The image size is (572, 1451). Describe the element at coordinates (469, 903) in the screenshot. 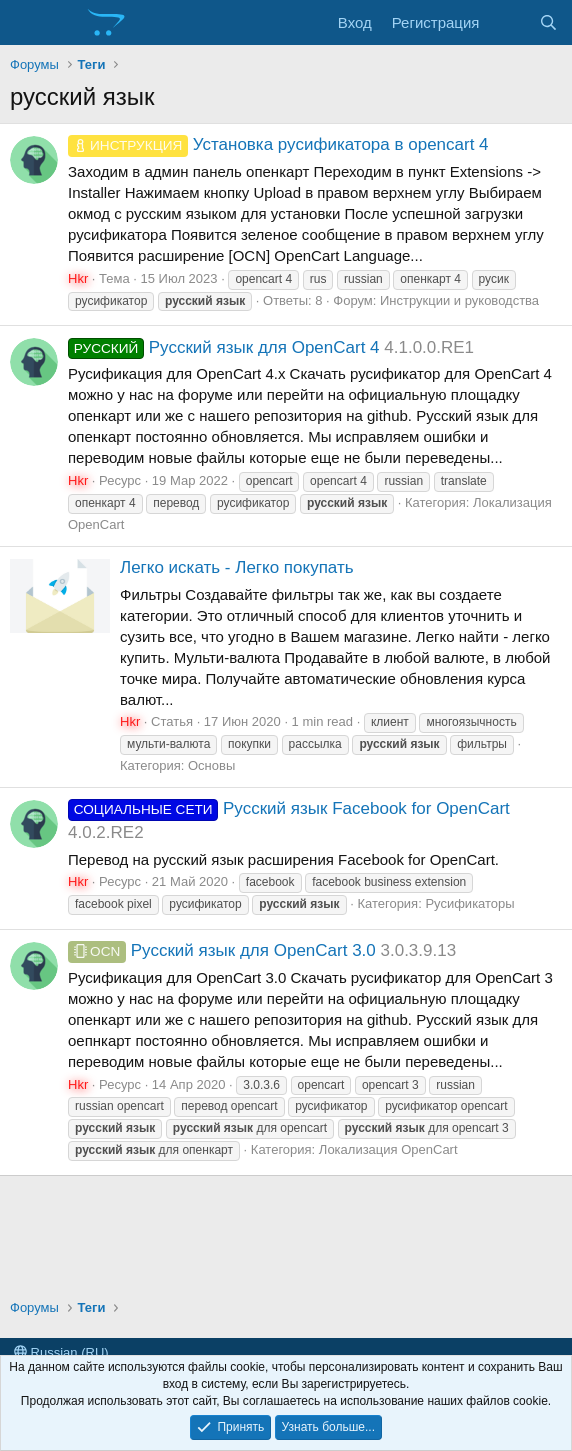

I see `Русификаторы` at that location.